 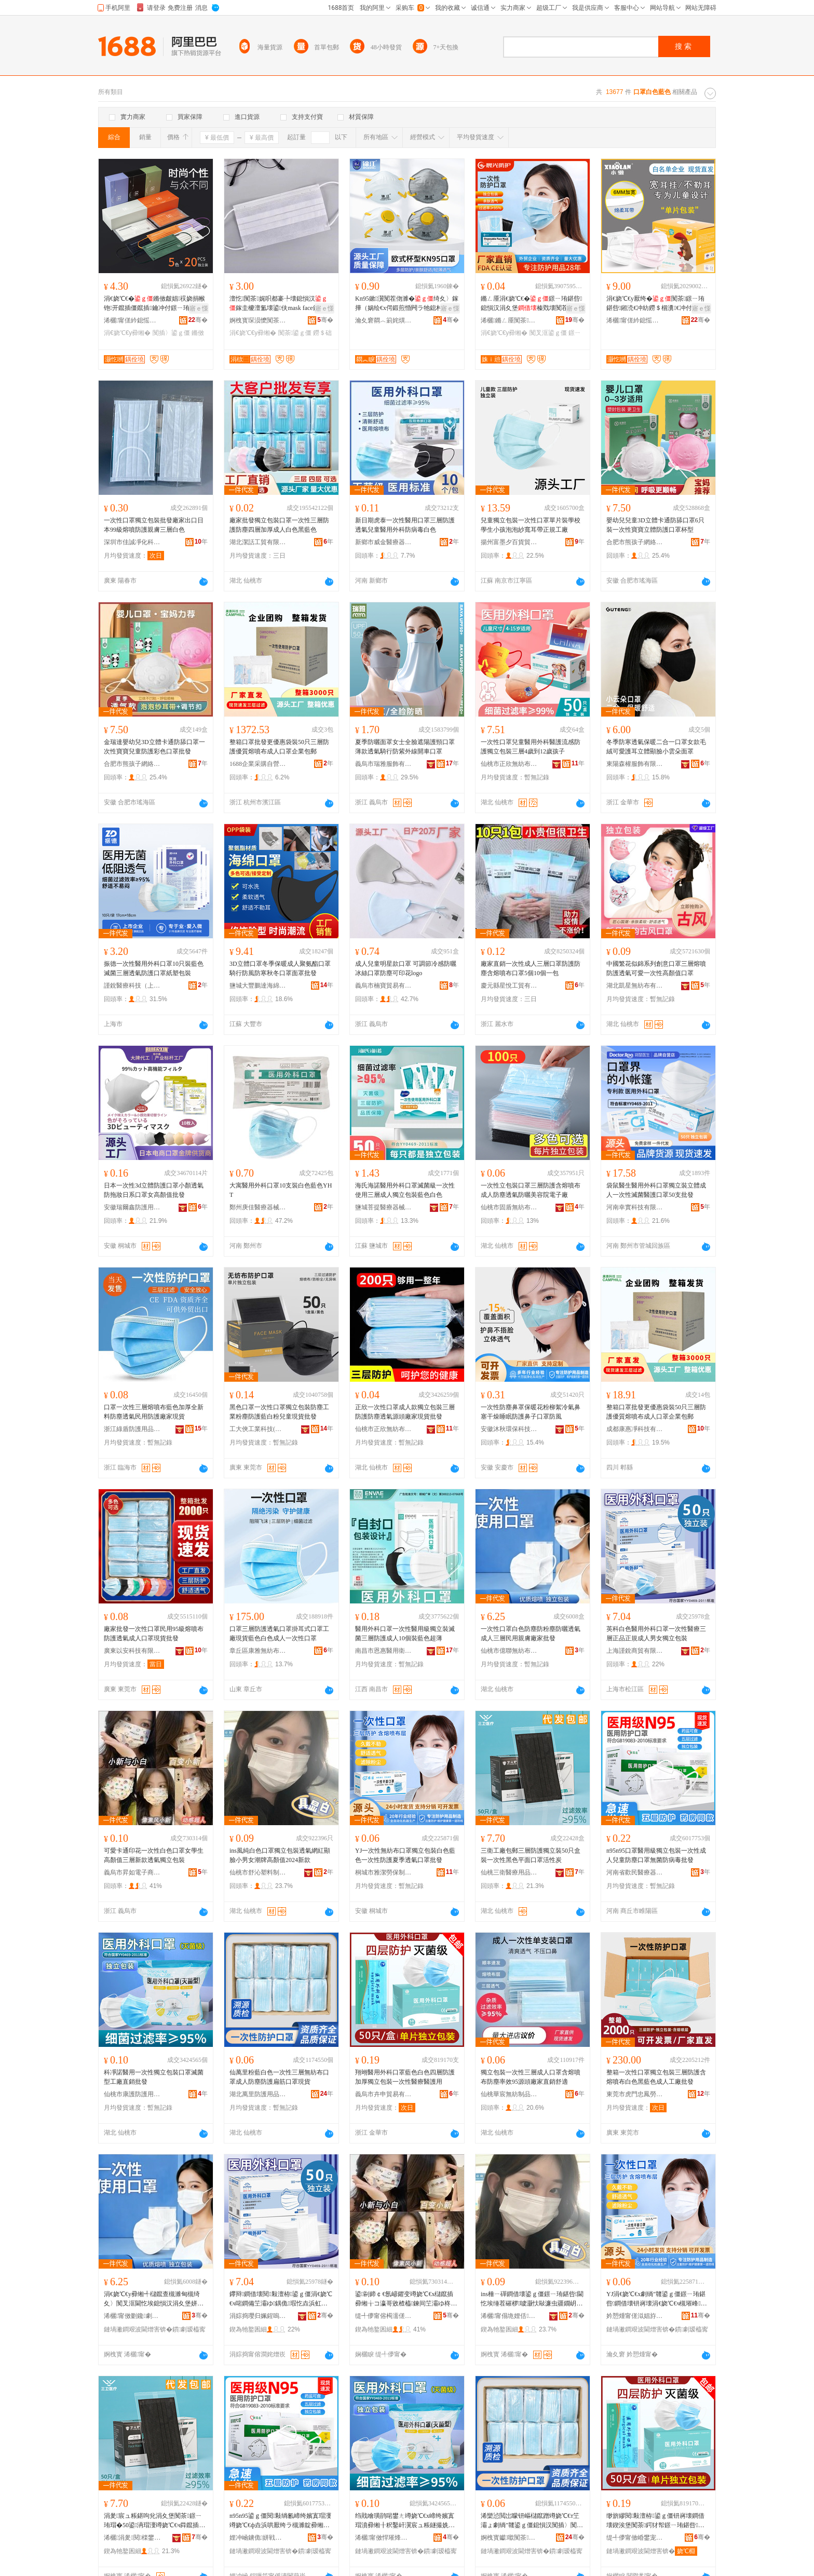 What do you see at coordinates (530, 1855) in the screenshot?
I see `三衛工廠包郵三層防護獨立裝50只盒裝一次性黑色平面口罩活性炭` at bounding box center [530, 1855].